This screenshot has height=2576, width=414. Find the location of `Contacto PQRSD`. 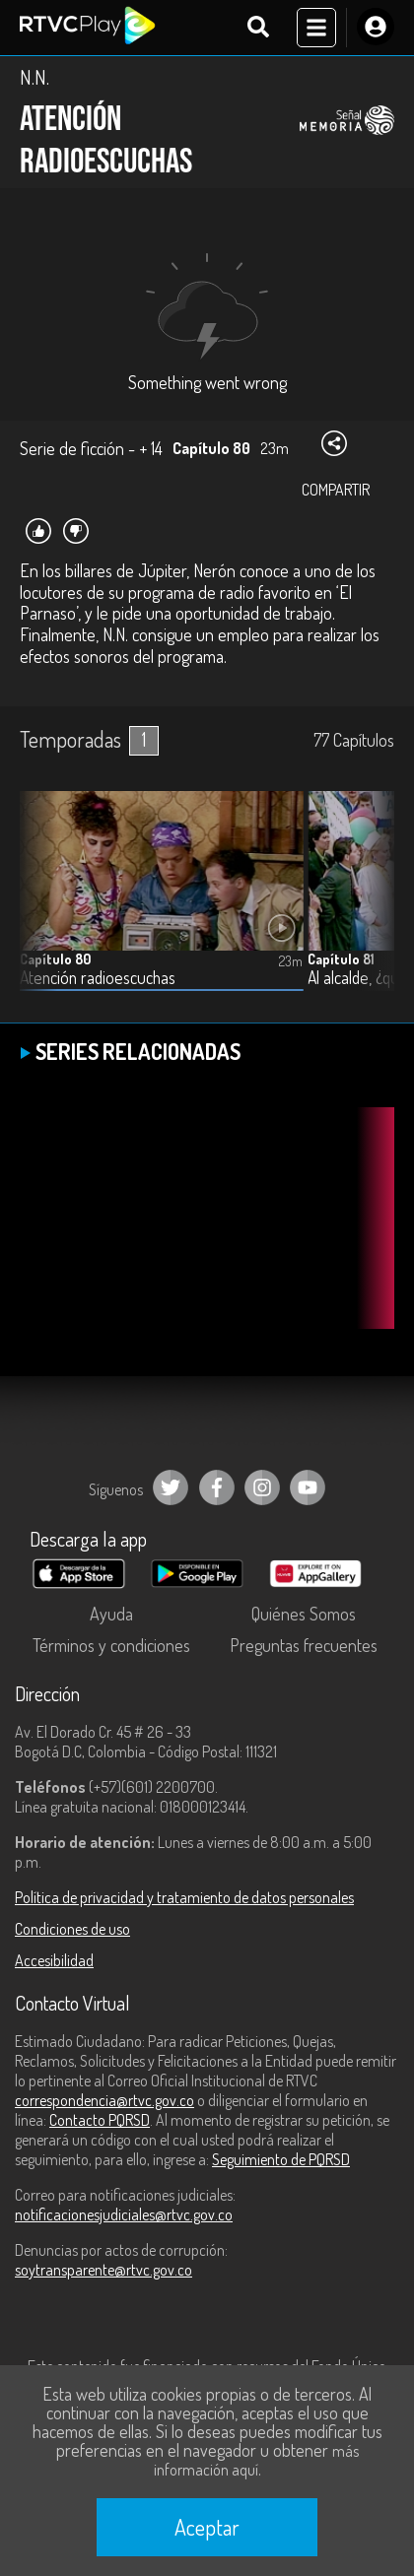

Contacto PQRSD is located at coordinates (99, 2120).